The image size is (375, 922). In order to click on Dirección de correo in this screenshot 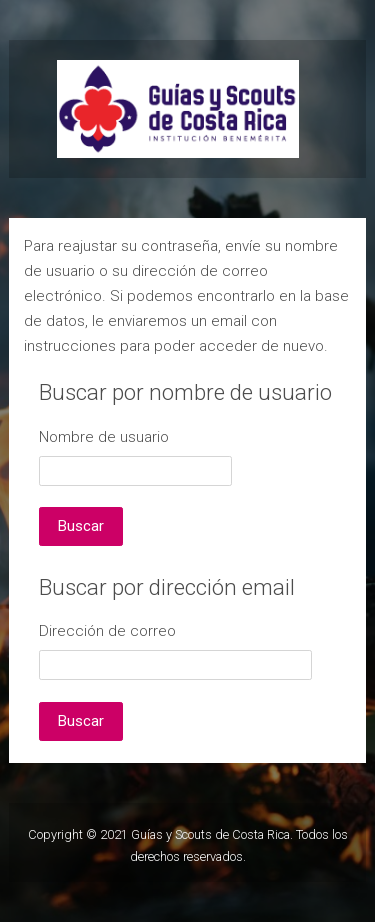, I will do `click(107, 631)`.